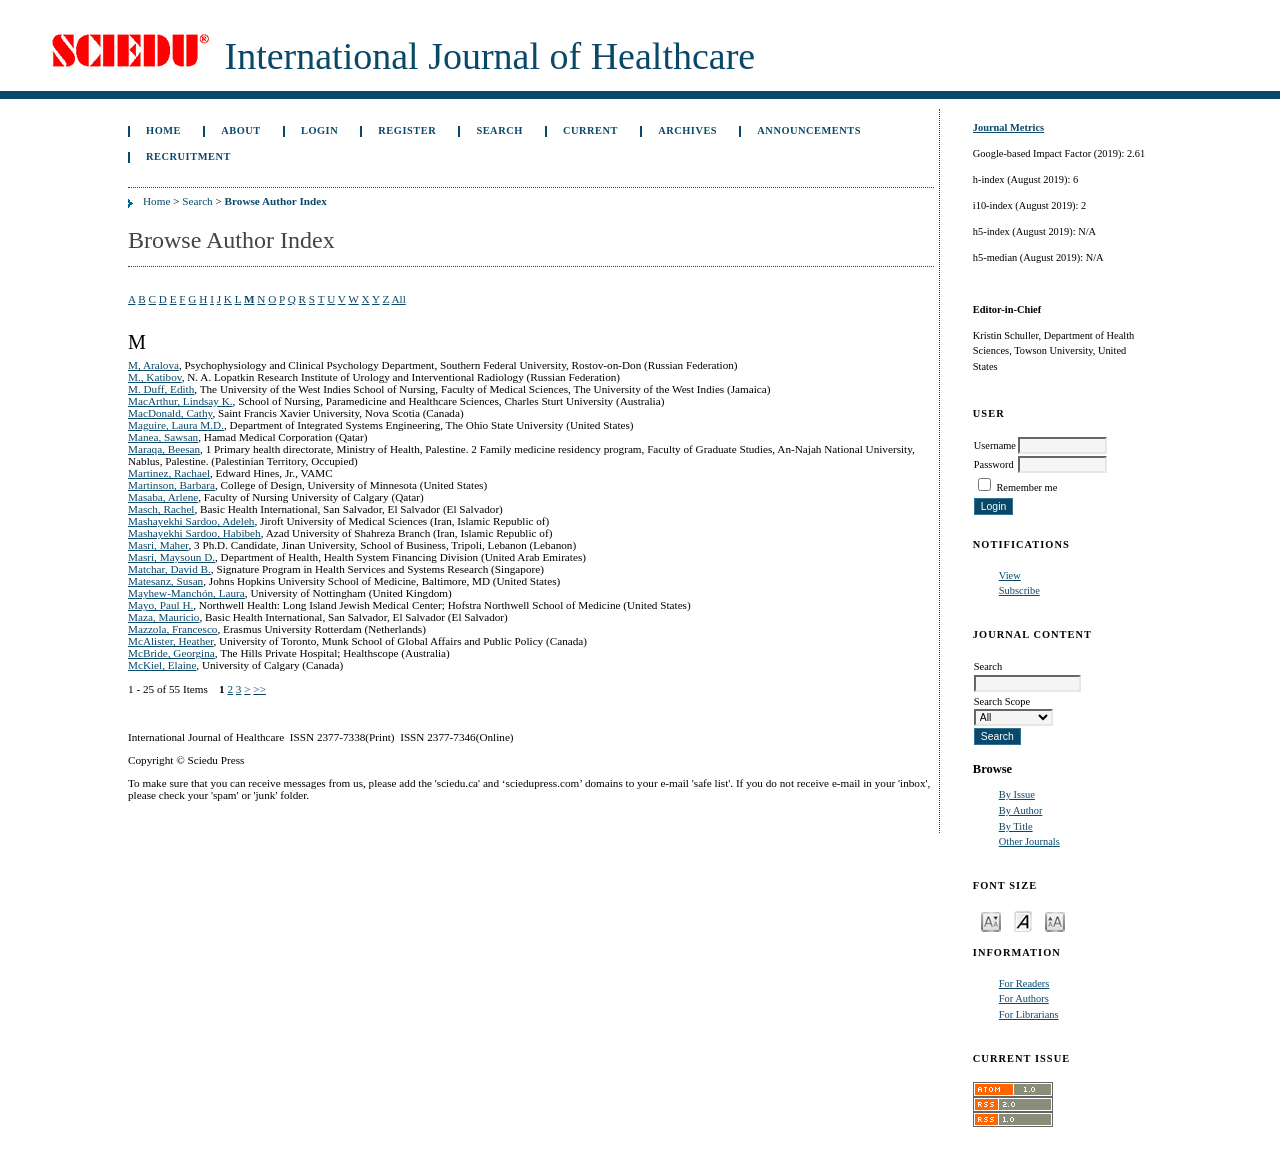  What do you see at coordinates (398, 299) in the screenshot?
I see `All` at bounding box center [398, 299].